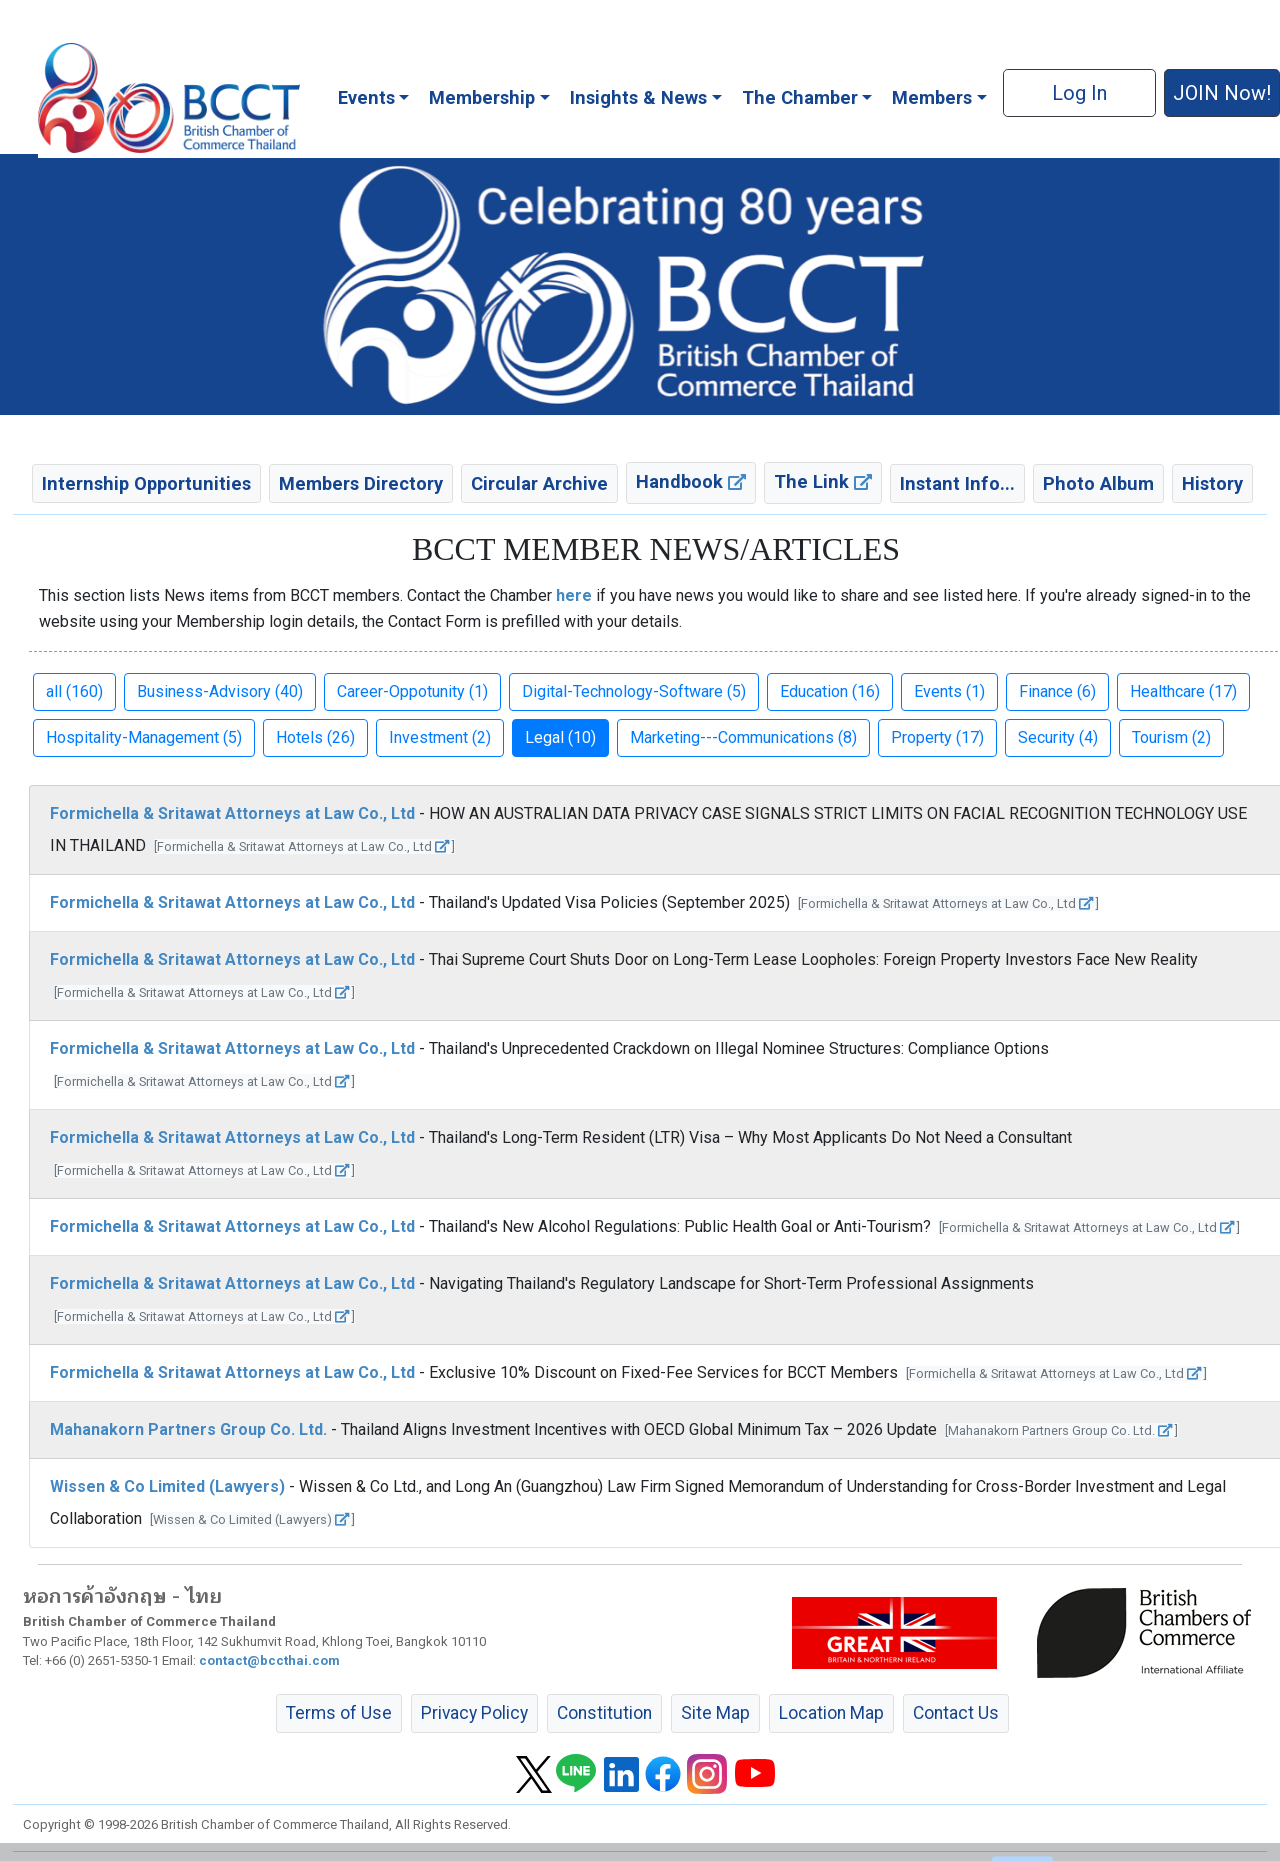  Describe the element at coordinates (440, 737) in the screenshot. I see `Investment (2) [button]` at that location.